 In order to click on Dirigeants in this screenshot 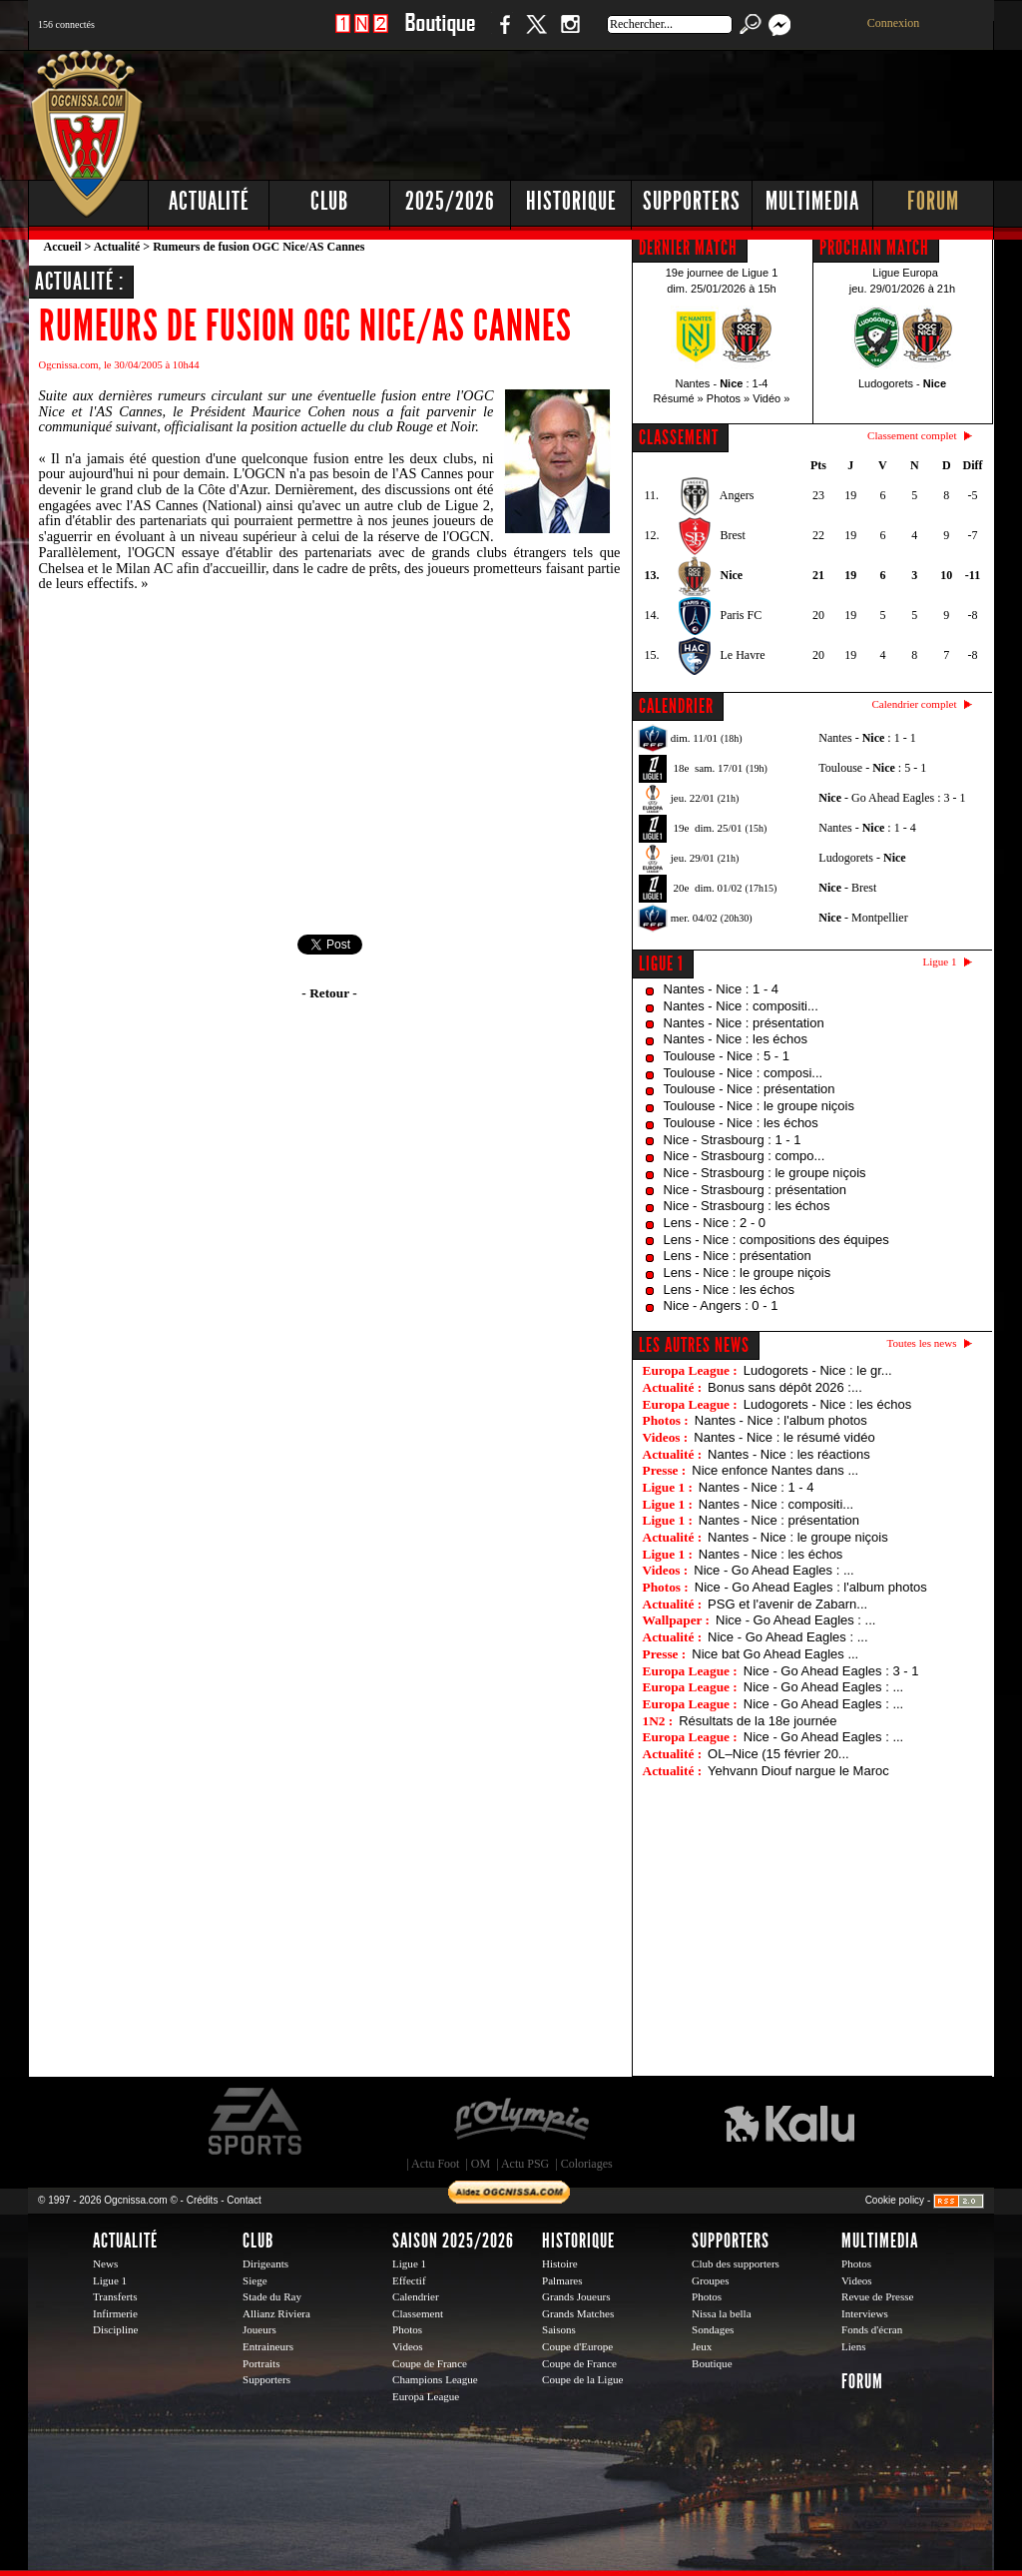, I will do `click(265, 2263)`.